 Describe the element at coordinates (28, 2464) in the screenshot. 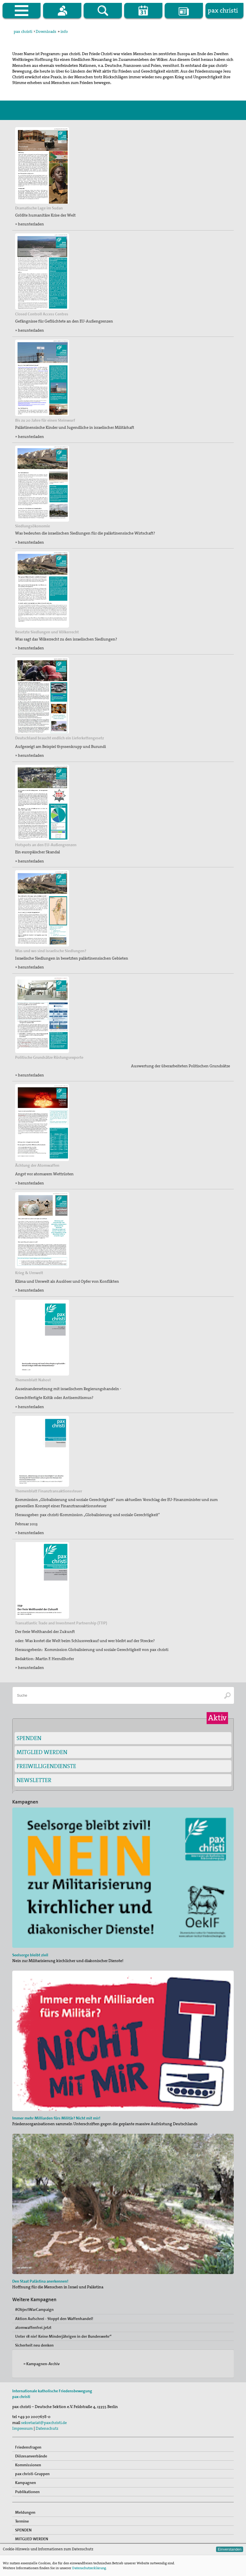

I see `Kommissionen` at that location.